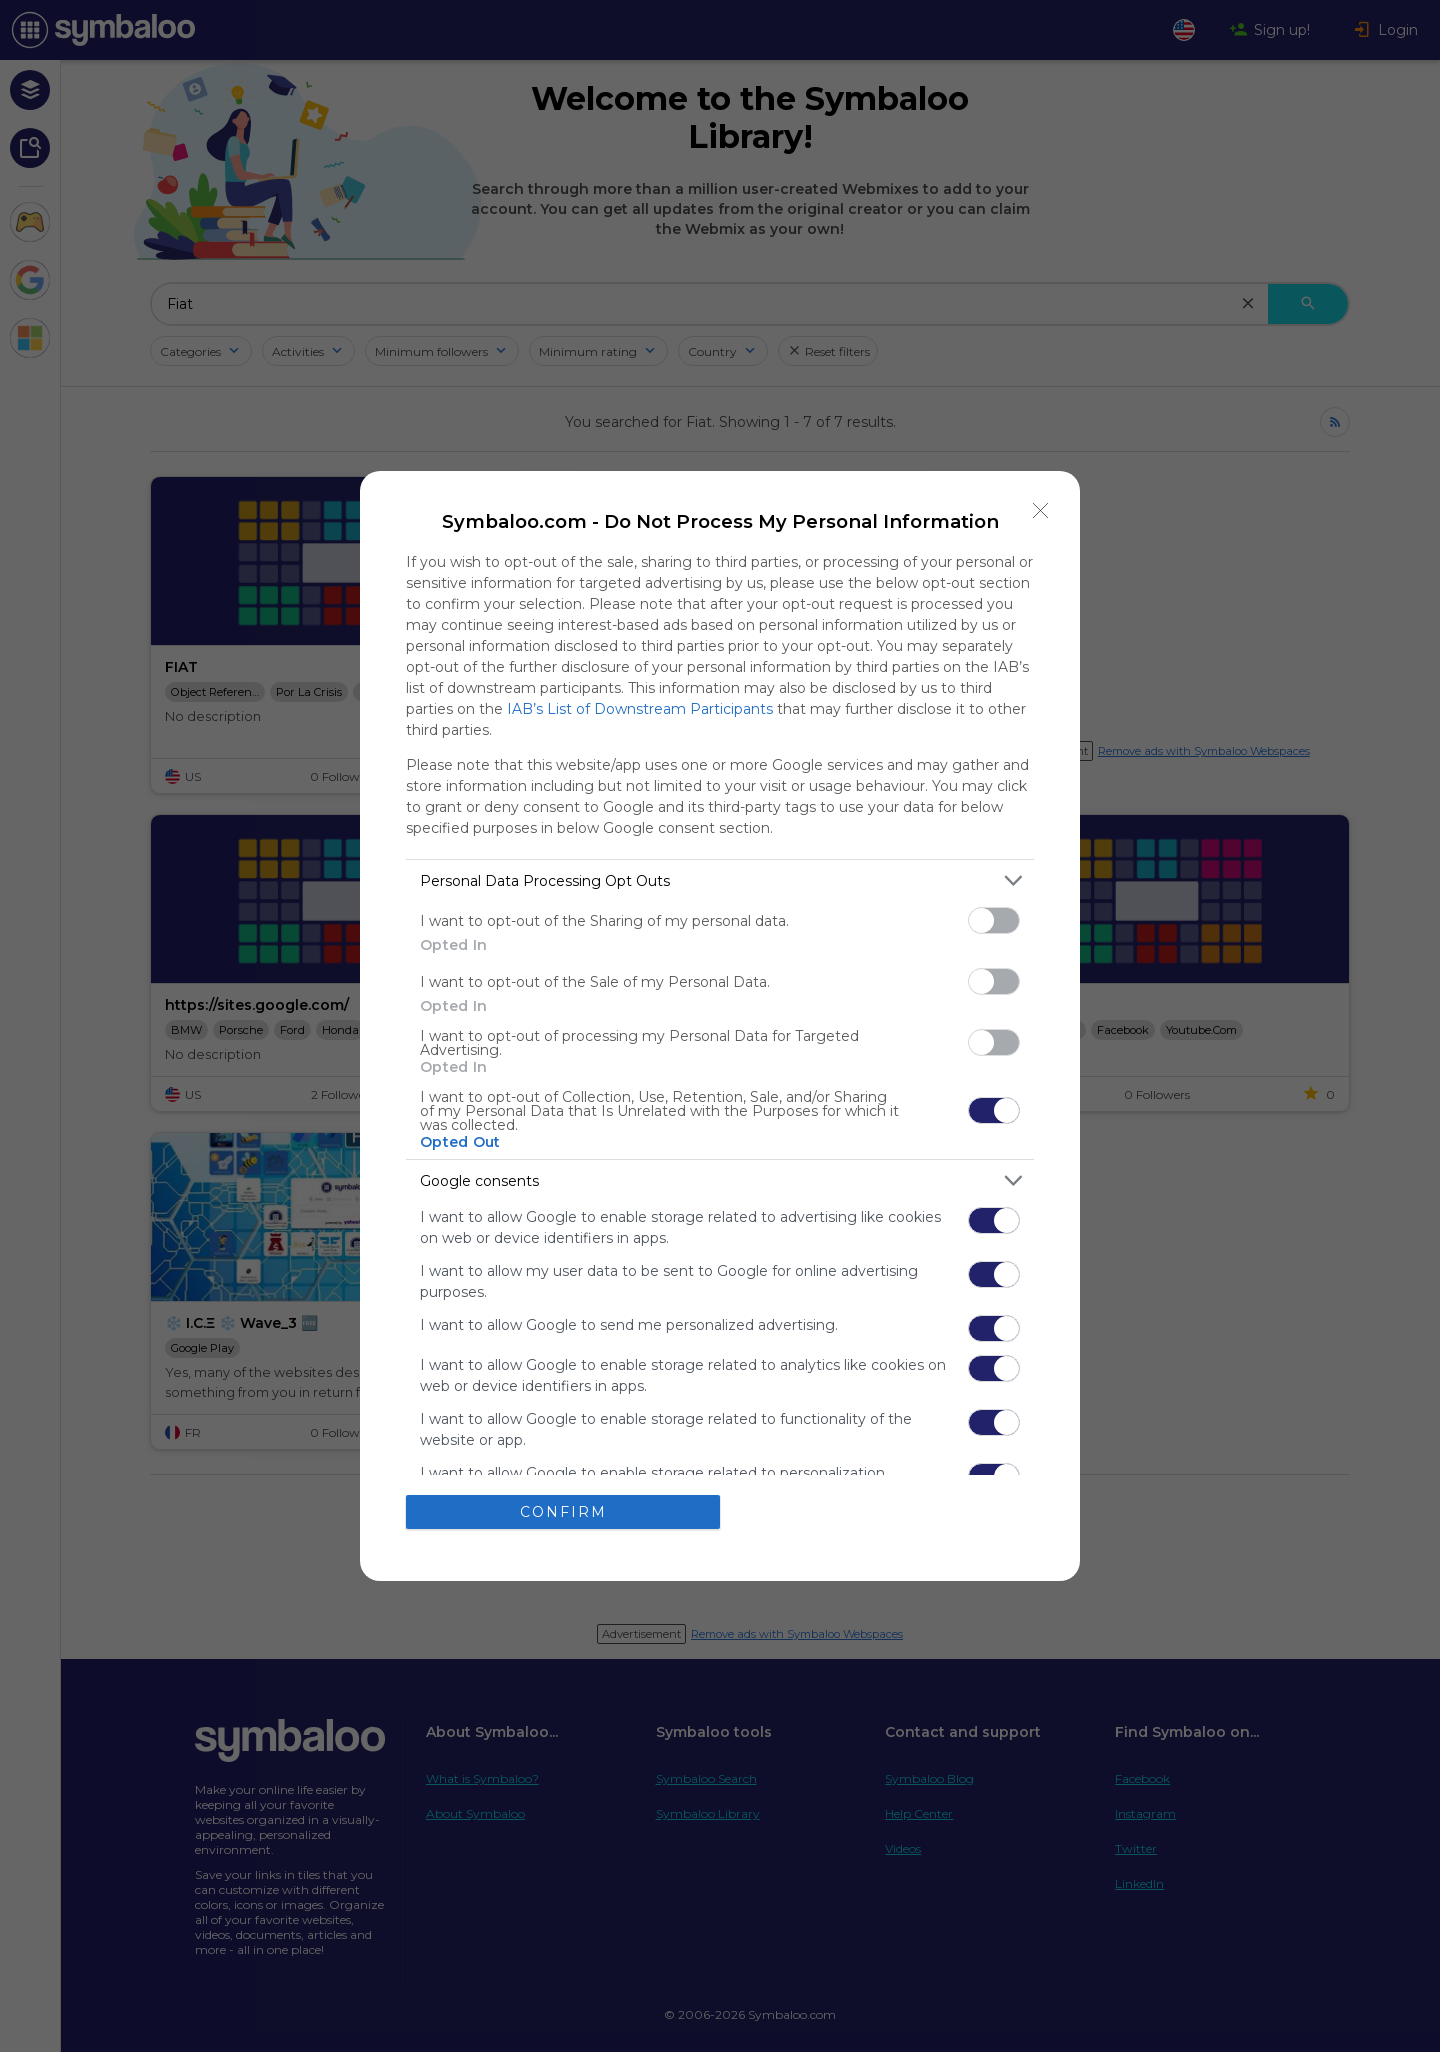 The width and height of the screenshot is (1440, 2052). Describe the element at coordinates (720, 880) in the screenshot. I see `[listitem]` at that location.